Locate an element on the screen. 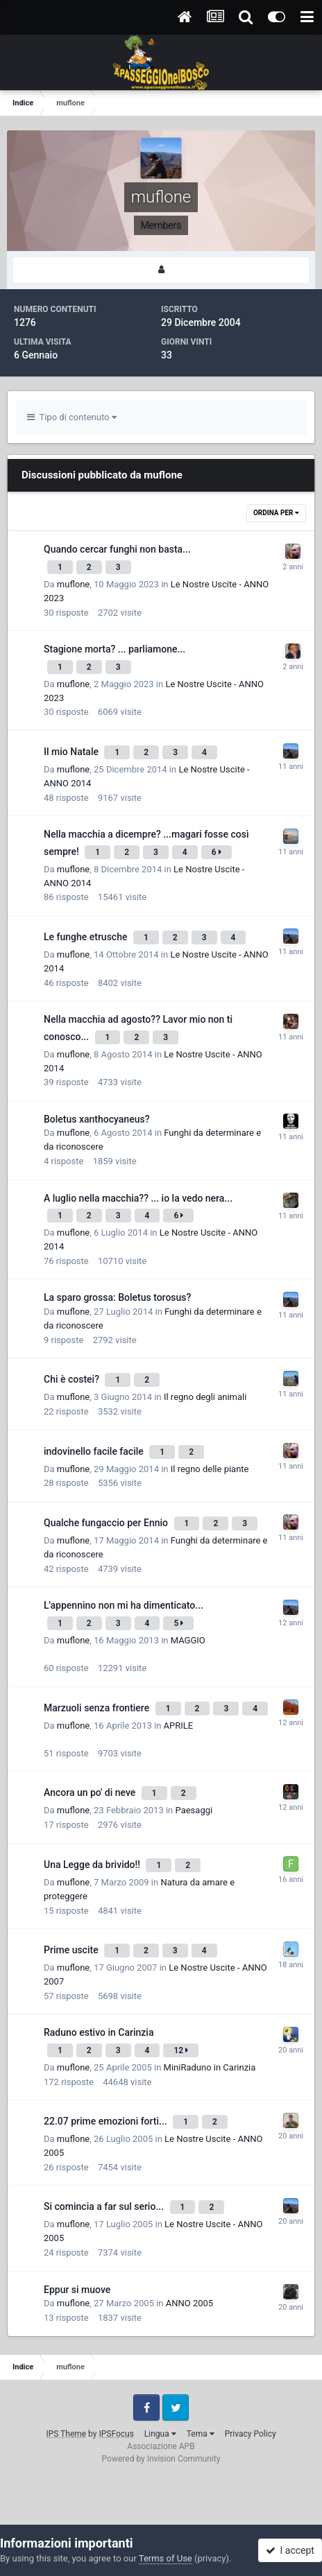 The width and height of the screenshot is (322, 2576). Eppur si muove is located at coordinates (77, 2289).